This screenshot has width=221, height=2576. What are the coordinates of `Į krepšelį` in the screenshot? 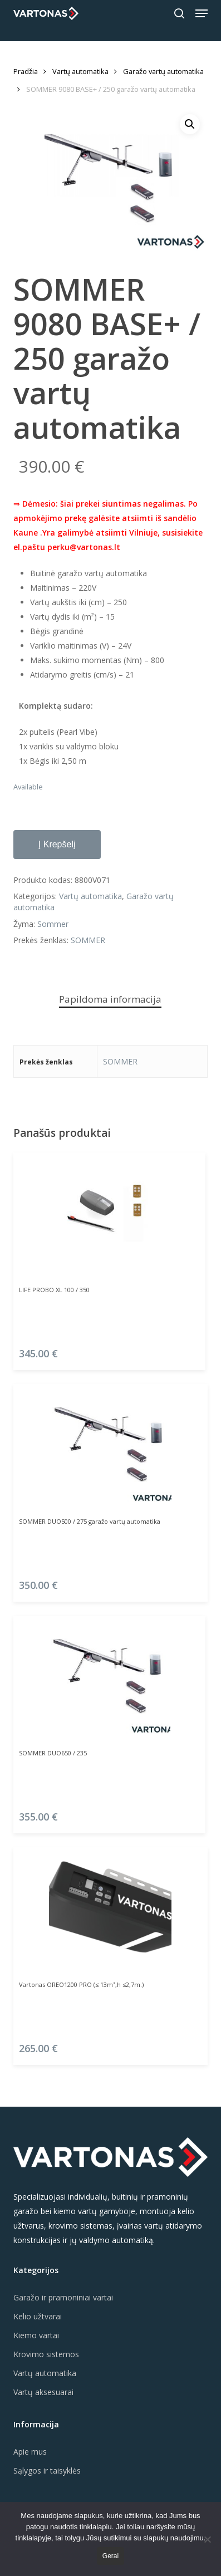 It's located at (57, 844).